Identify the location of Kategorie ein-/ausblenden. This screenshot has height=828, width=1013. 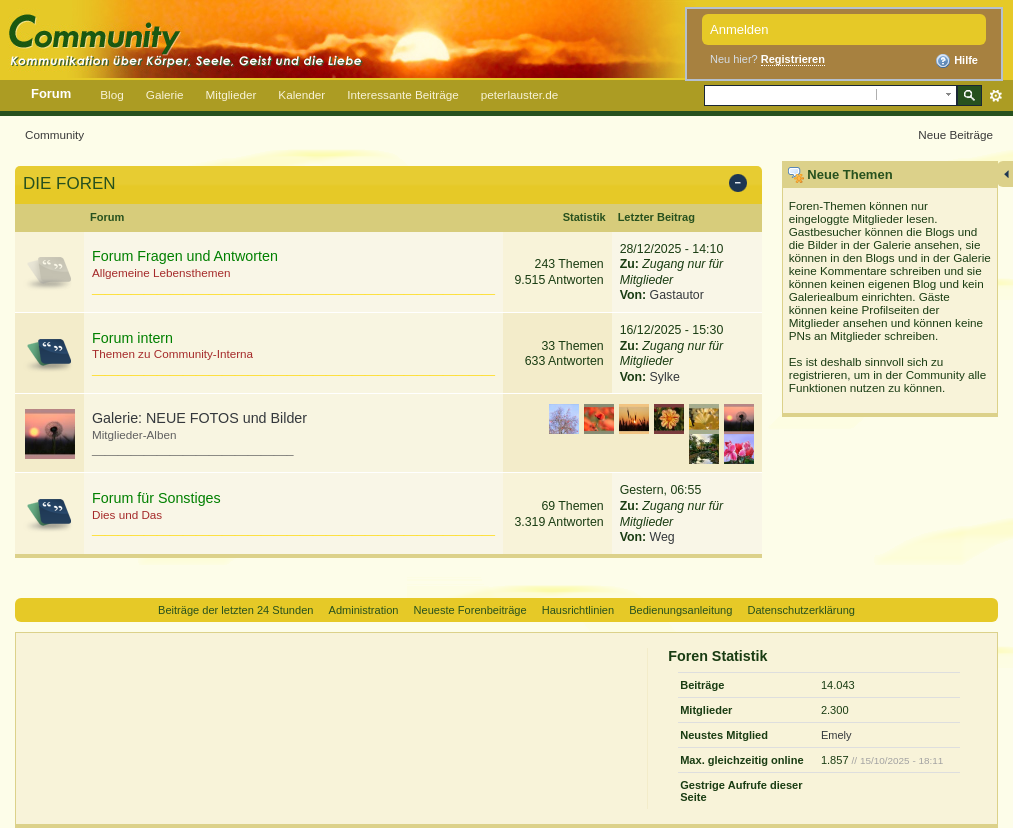
(741, 185).